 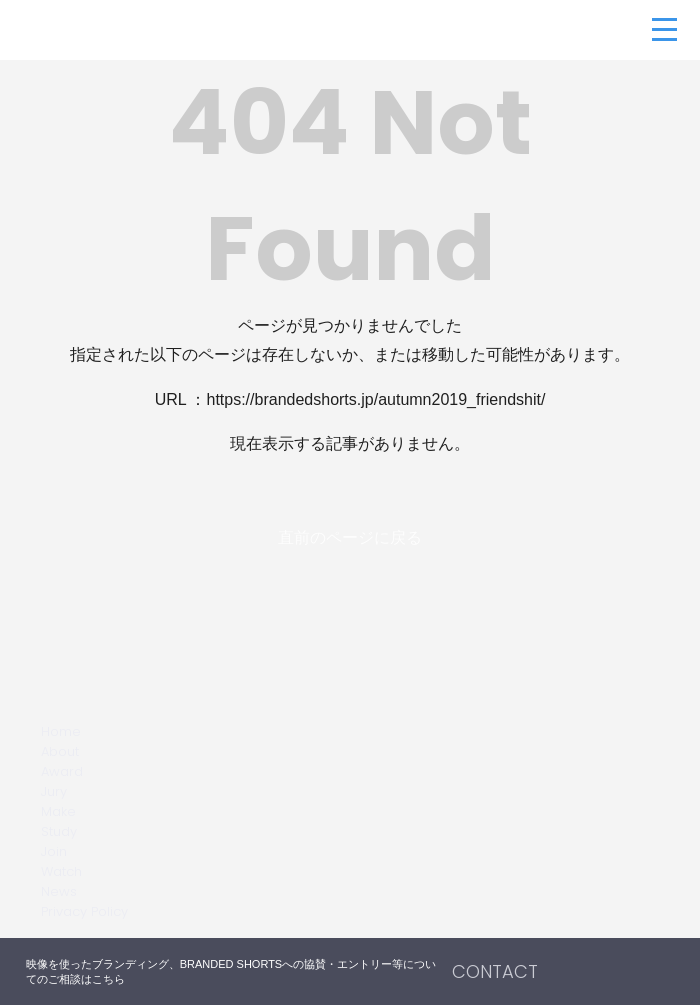 I want to click on Make, so click(x=58, y=811).